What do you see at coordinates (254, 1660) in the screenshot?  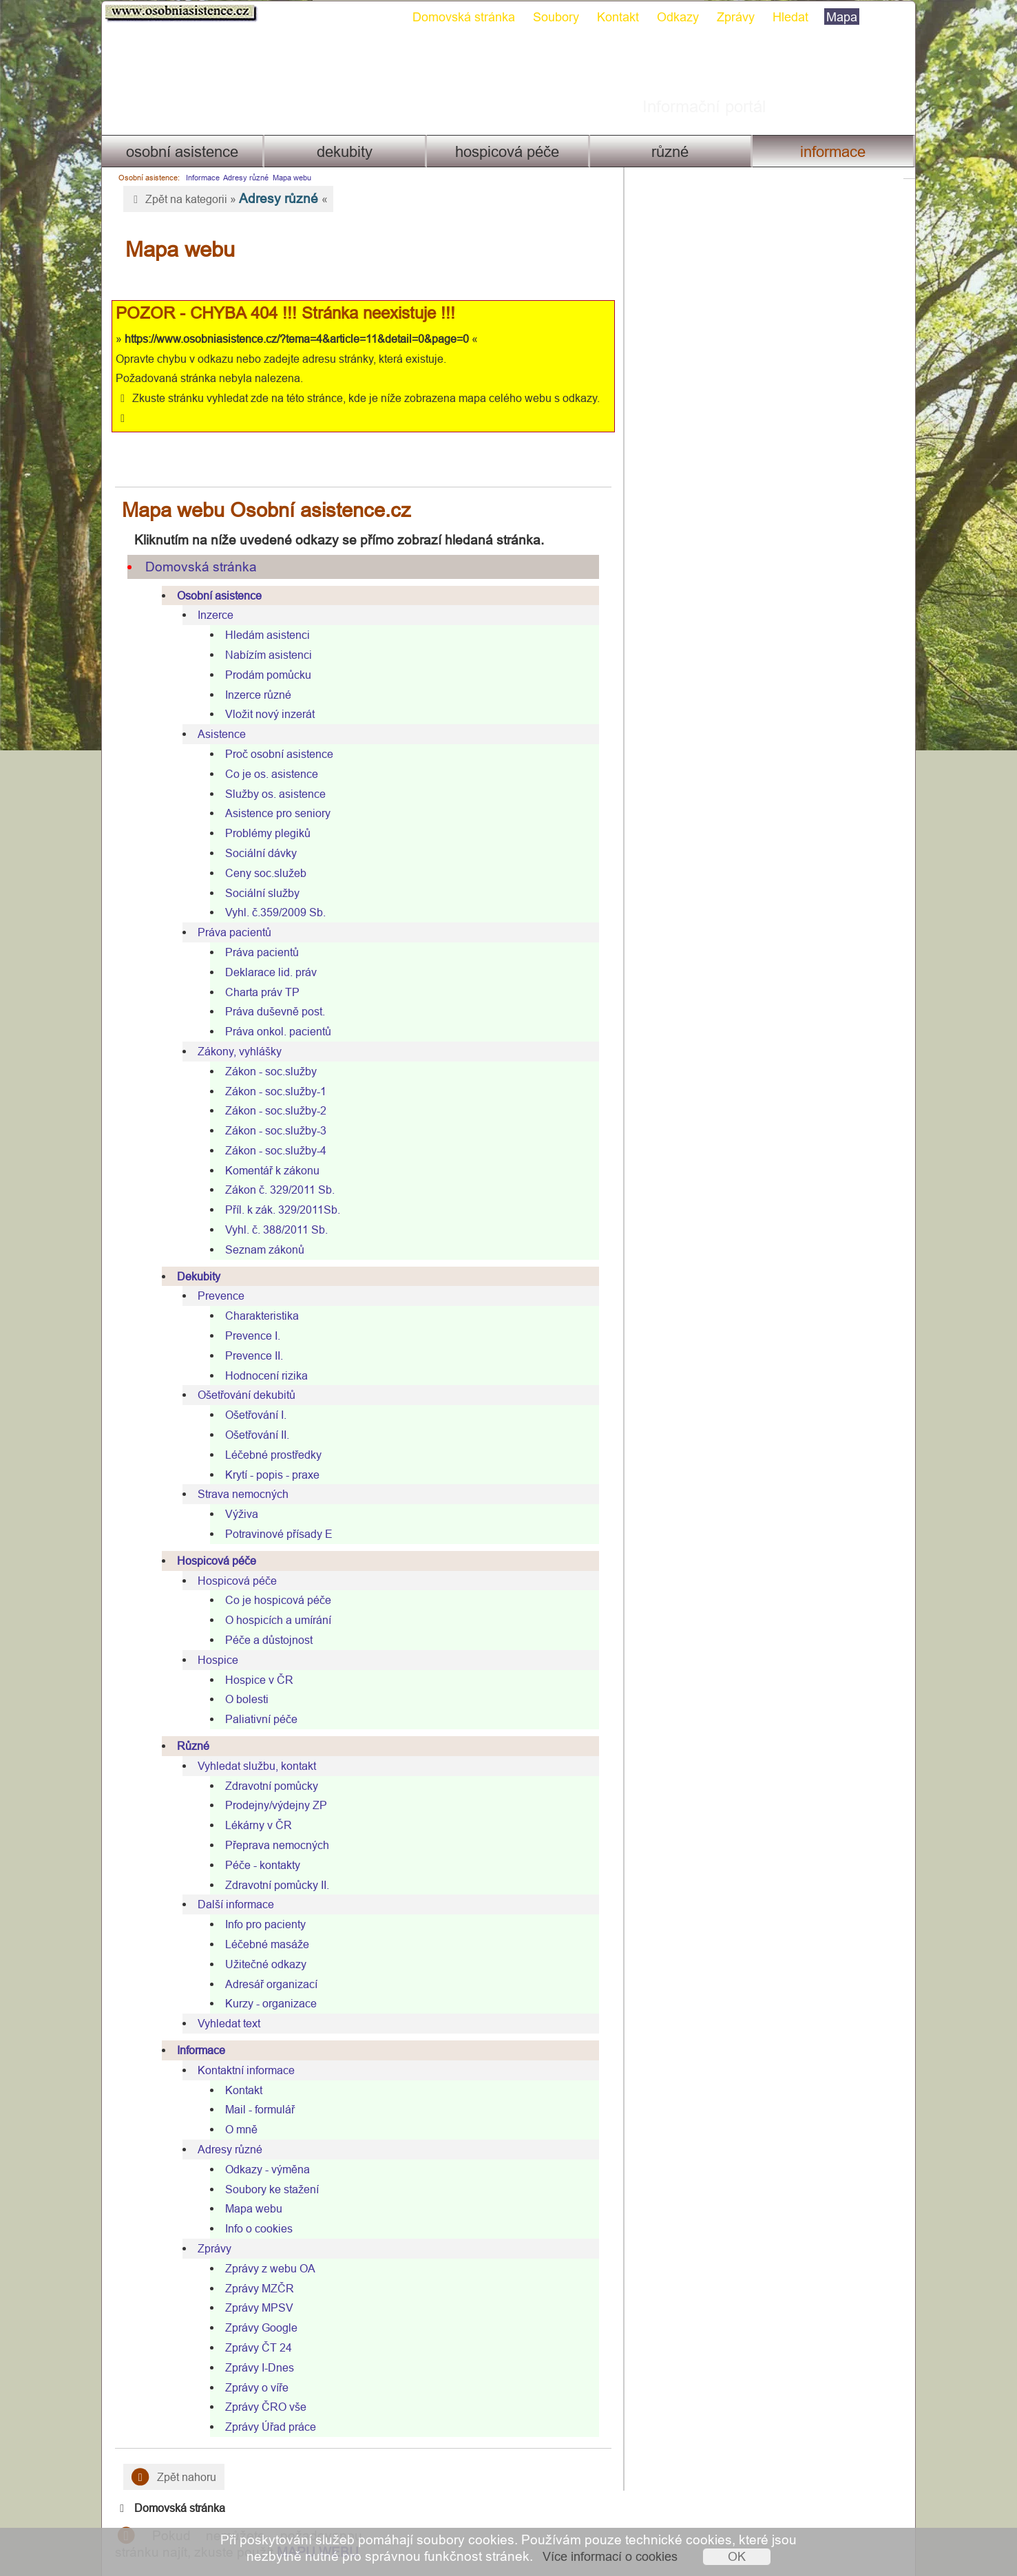 I see `Hospice v ČR` at bounding box center [254, 1660].